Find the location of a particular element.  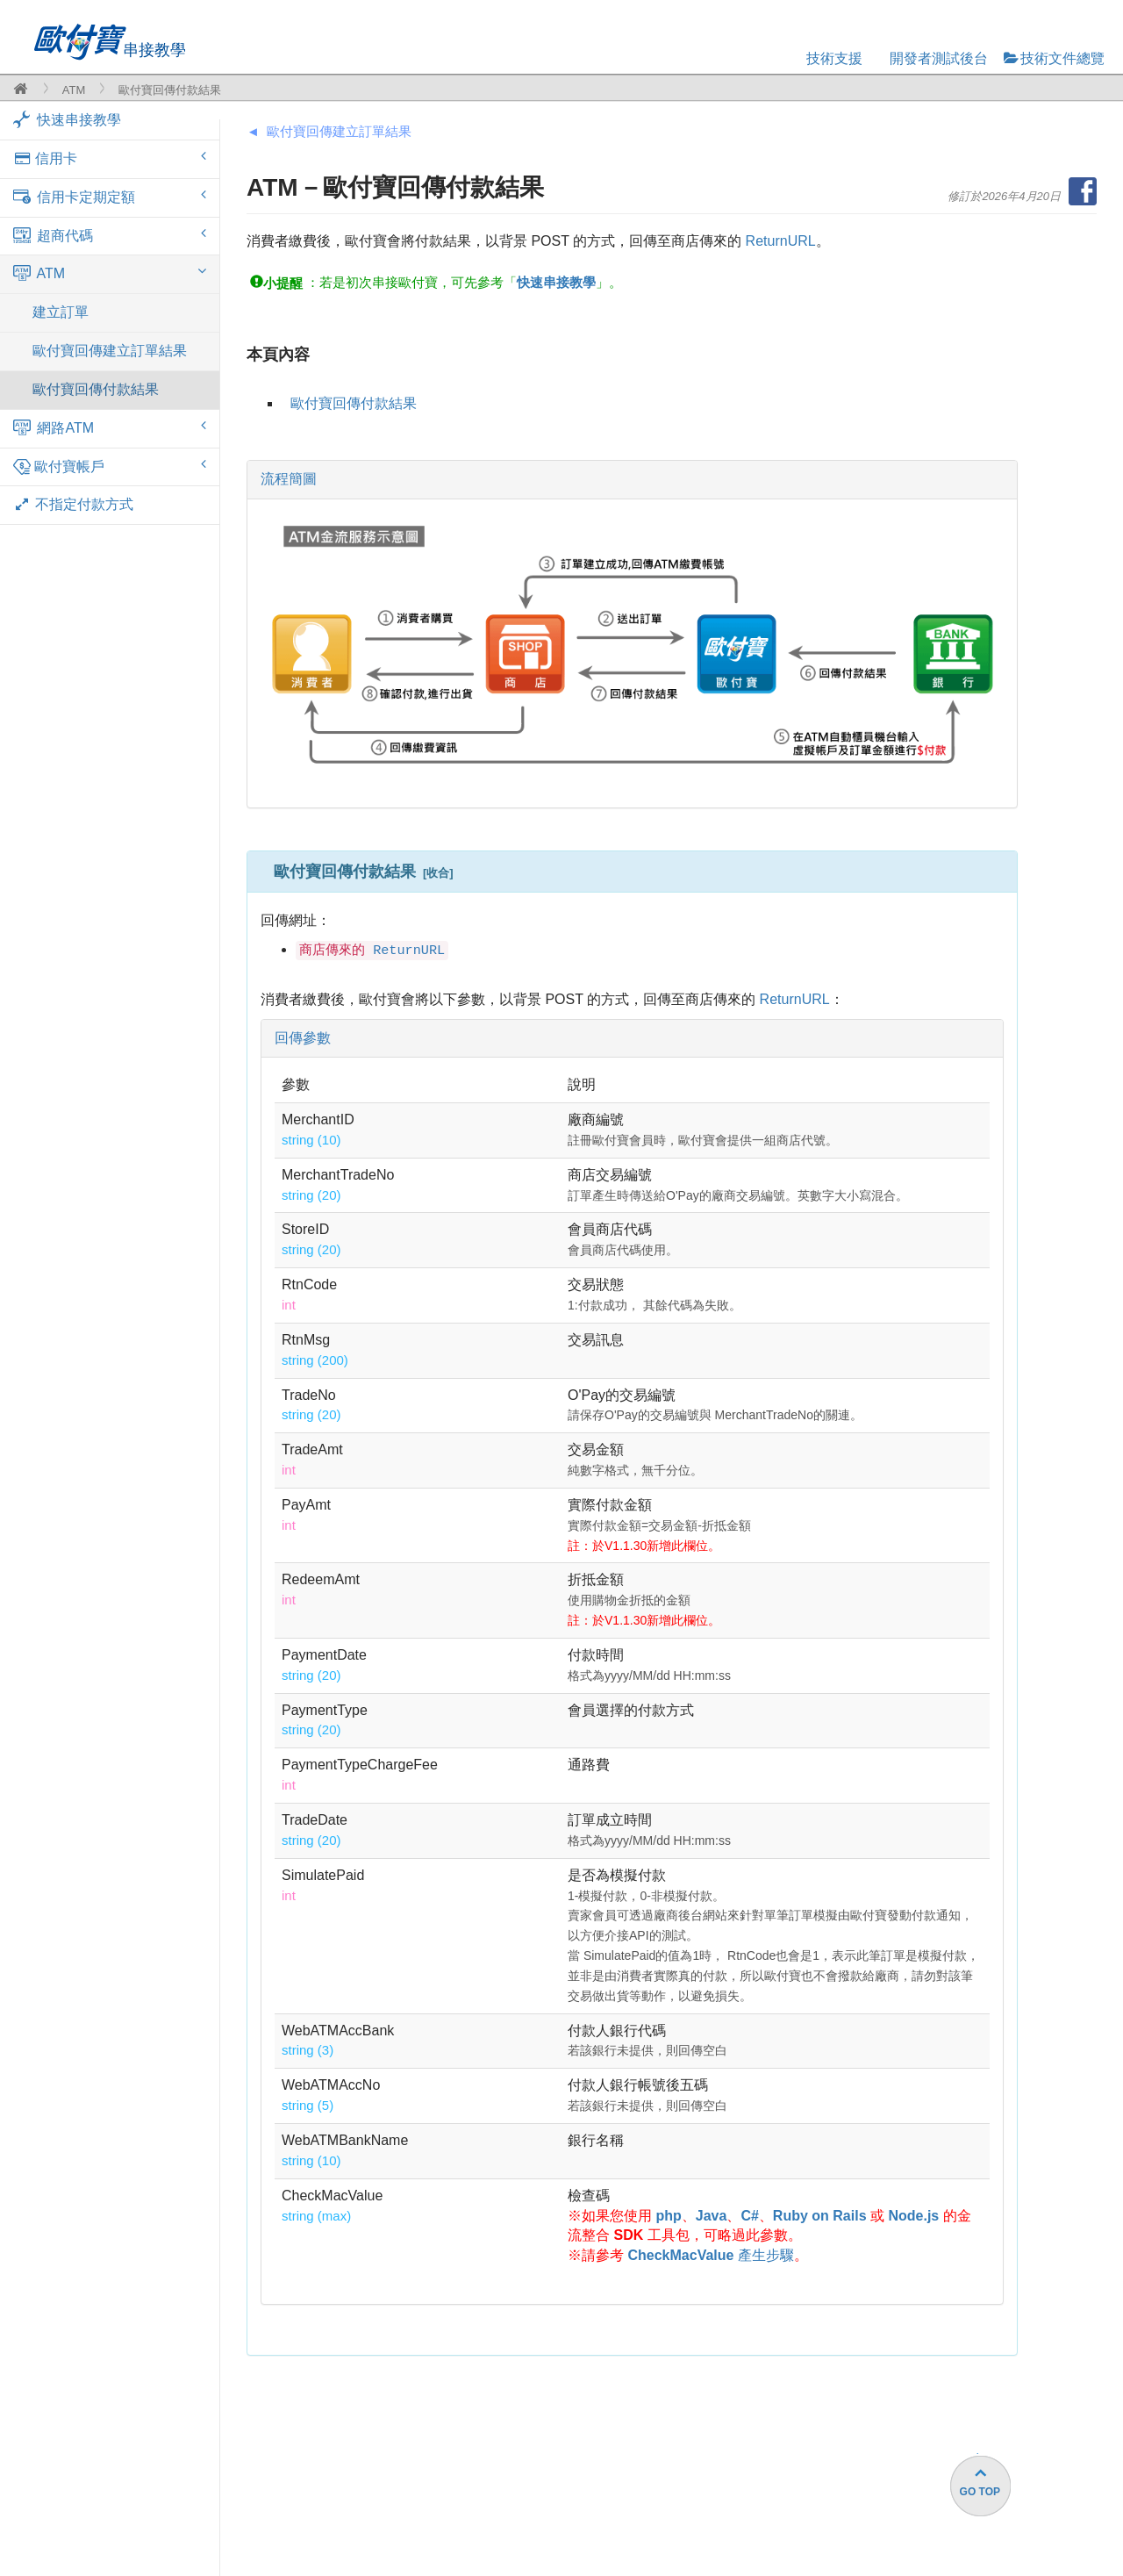

ReturnURL is located at coordinates (781, 240).